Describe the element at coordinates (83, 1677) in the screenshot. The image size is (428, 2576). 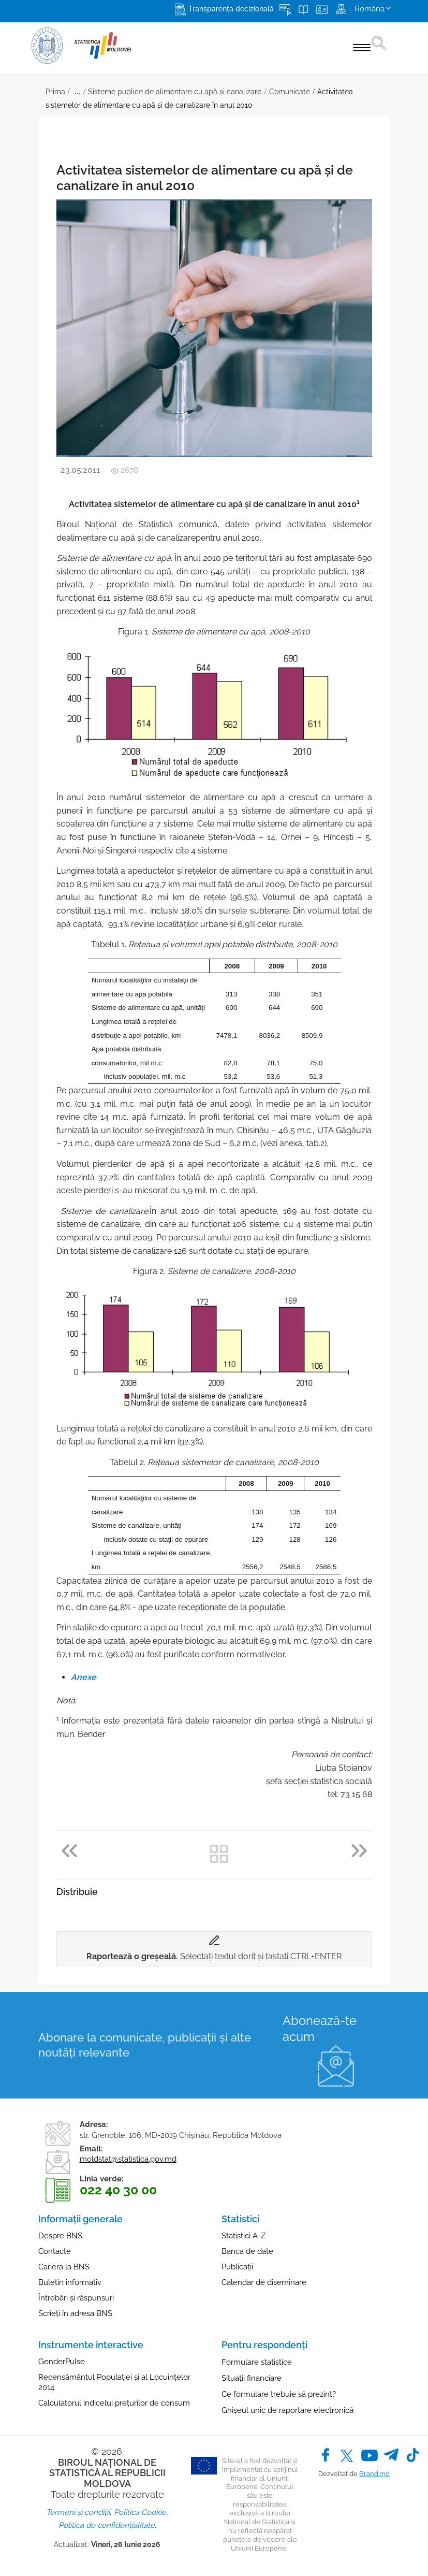
I see `Anexe` at that location.